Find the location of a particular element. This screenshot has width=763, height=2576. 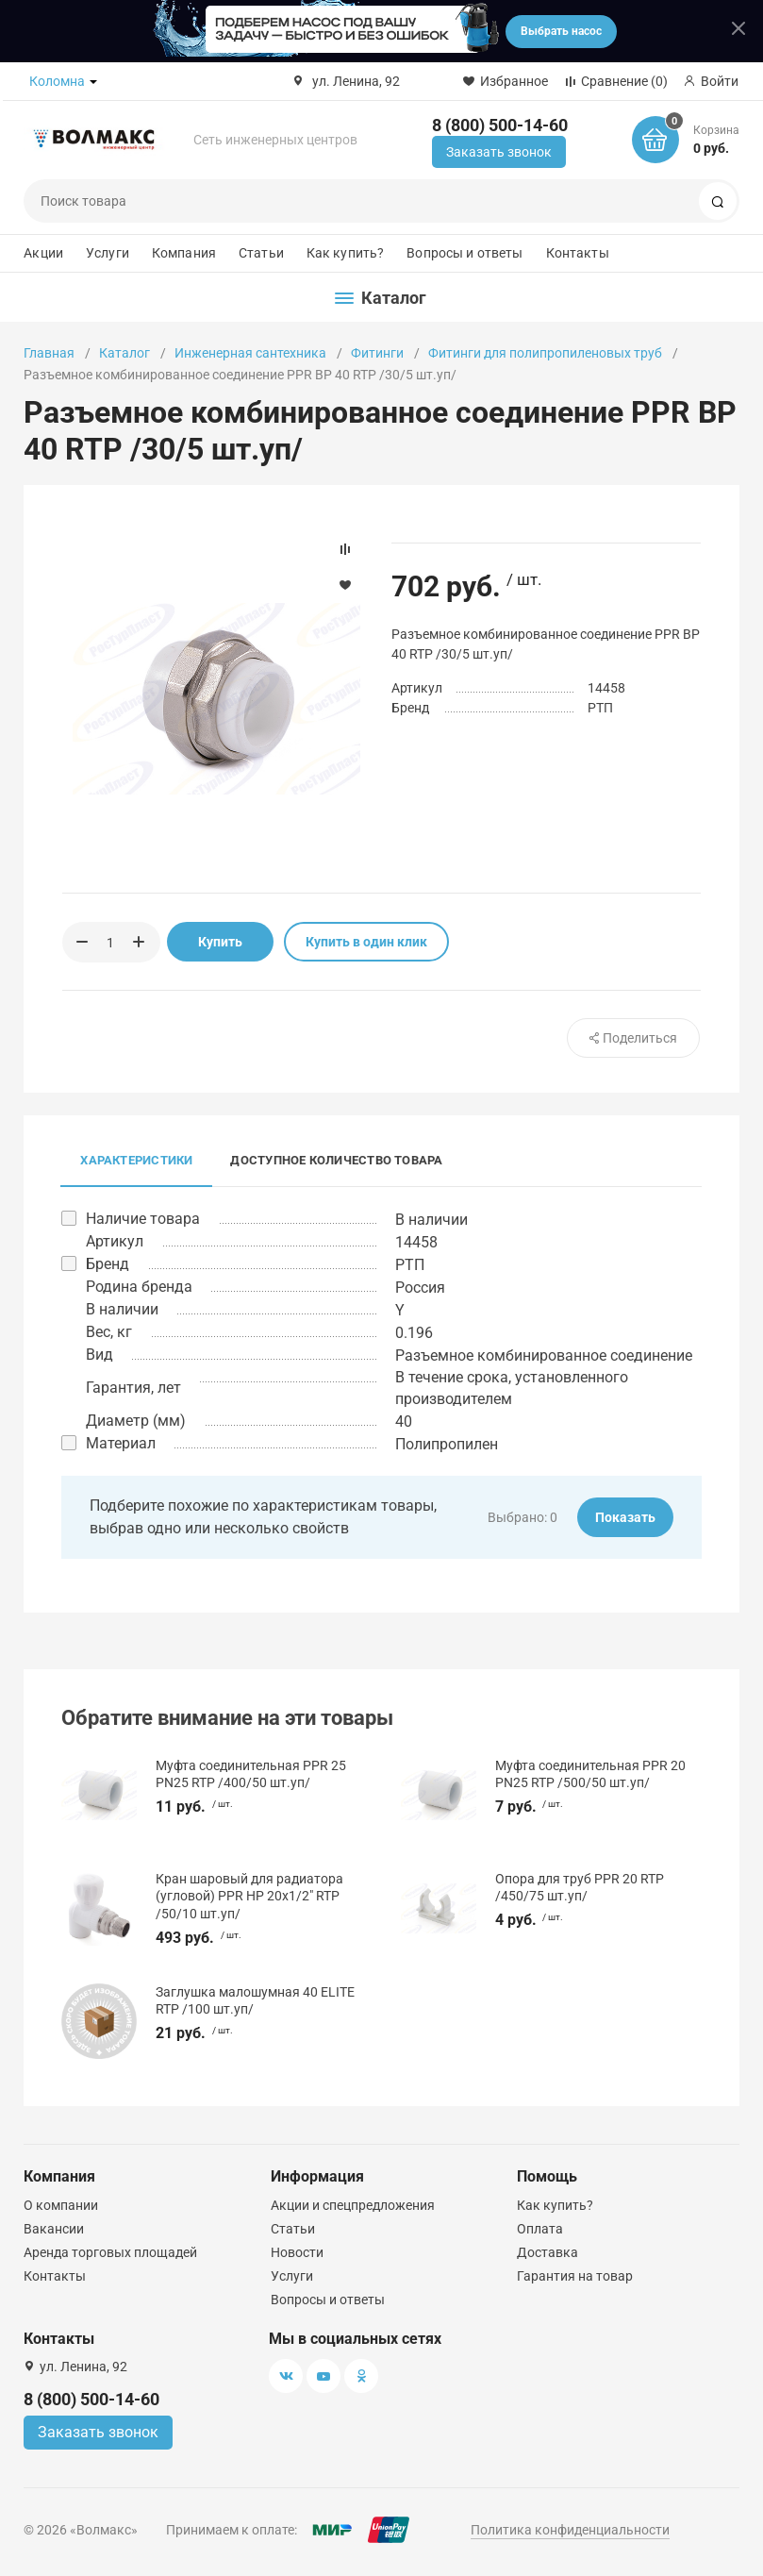

Оплата is located at coordinates (540, 2228).